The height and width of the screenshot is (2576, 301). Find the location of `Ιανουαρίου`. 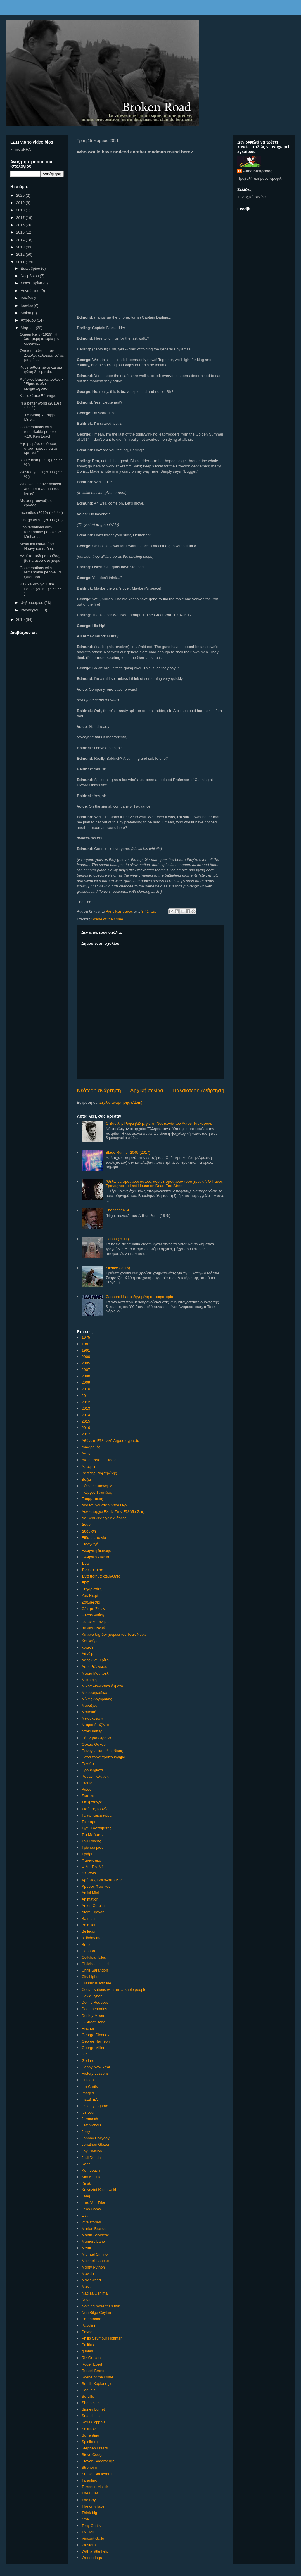

Ιανουαρίου is located at coordinates (31, 610).